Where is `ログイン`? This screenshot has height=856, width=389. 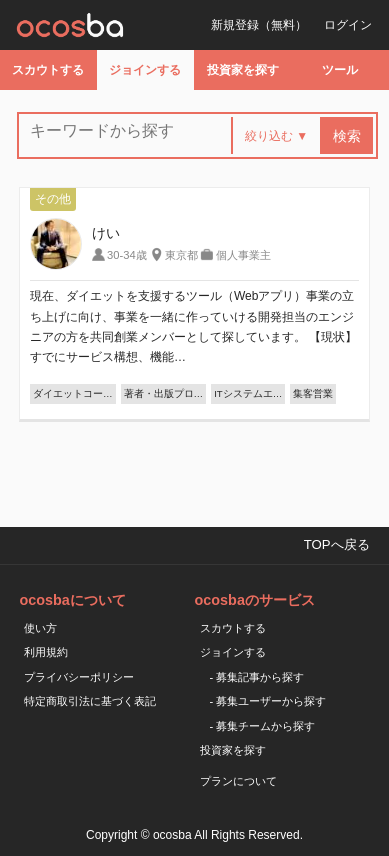
ログイン is located at coordinates (348, 25).